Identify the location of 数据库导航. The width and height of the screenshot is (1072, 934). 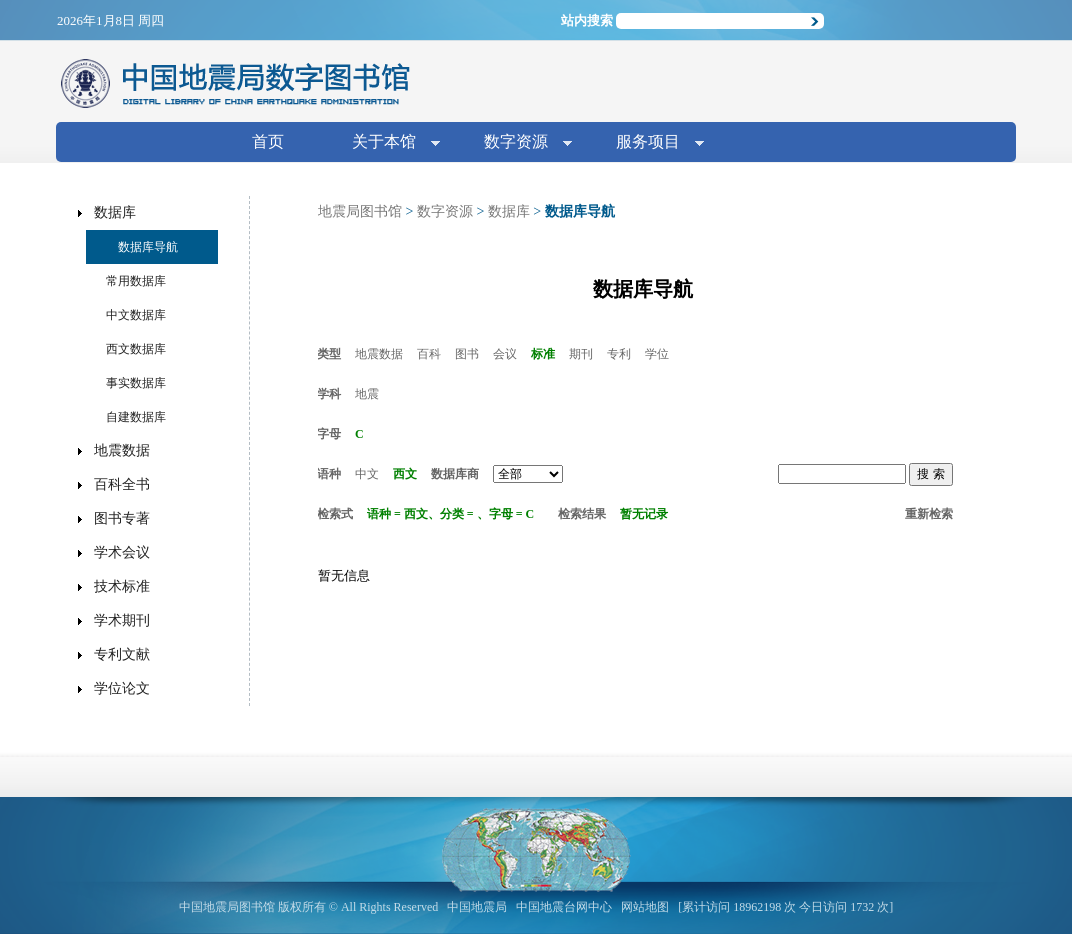
(148, 247).